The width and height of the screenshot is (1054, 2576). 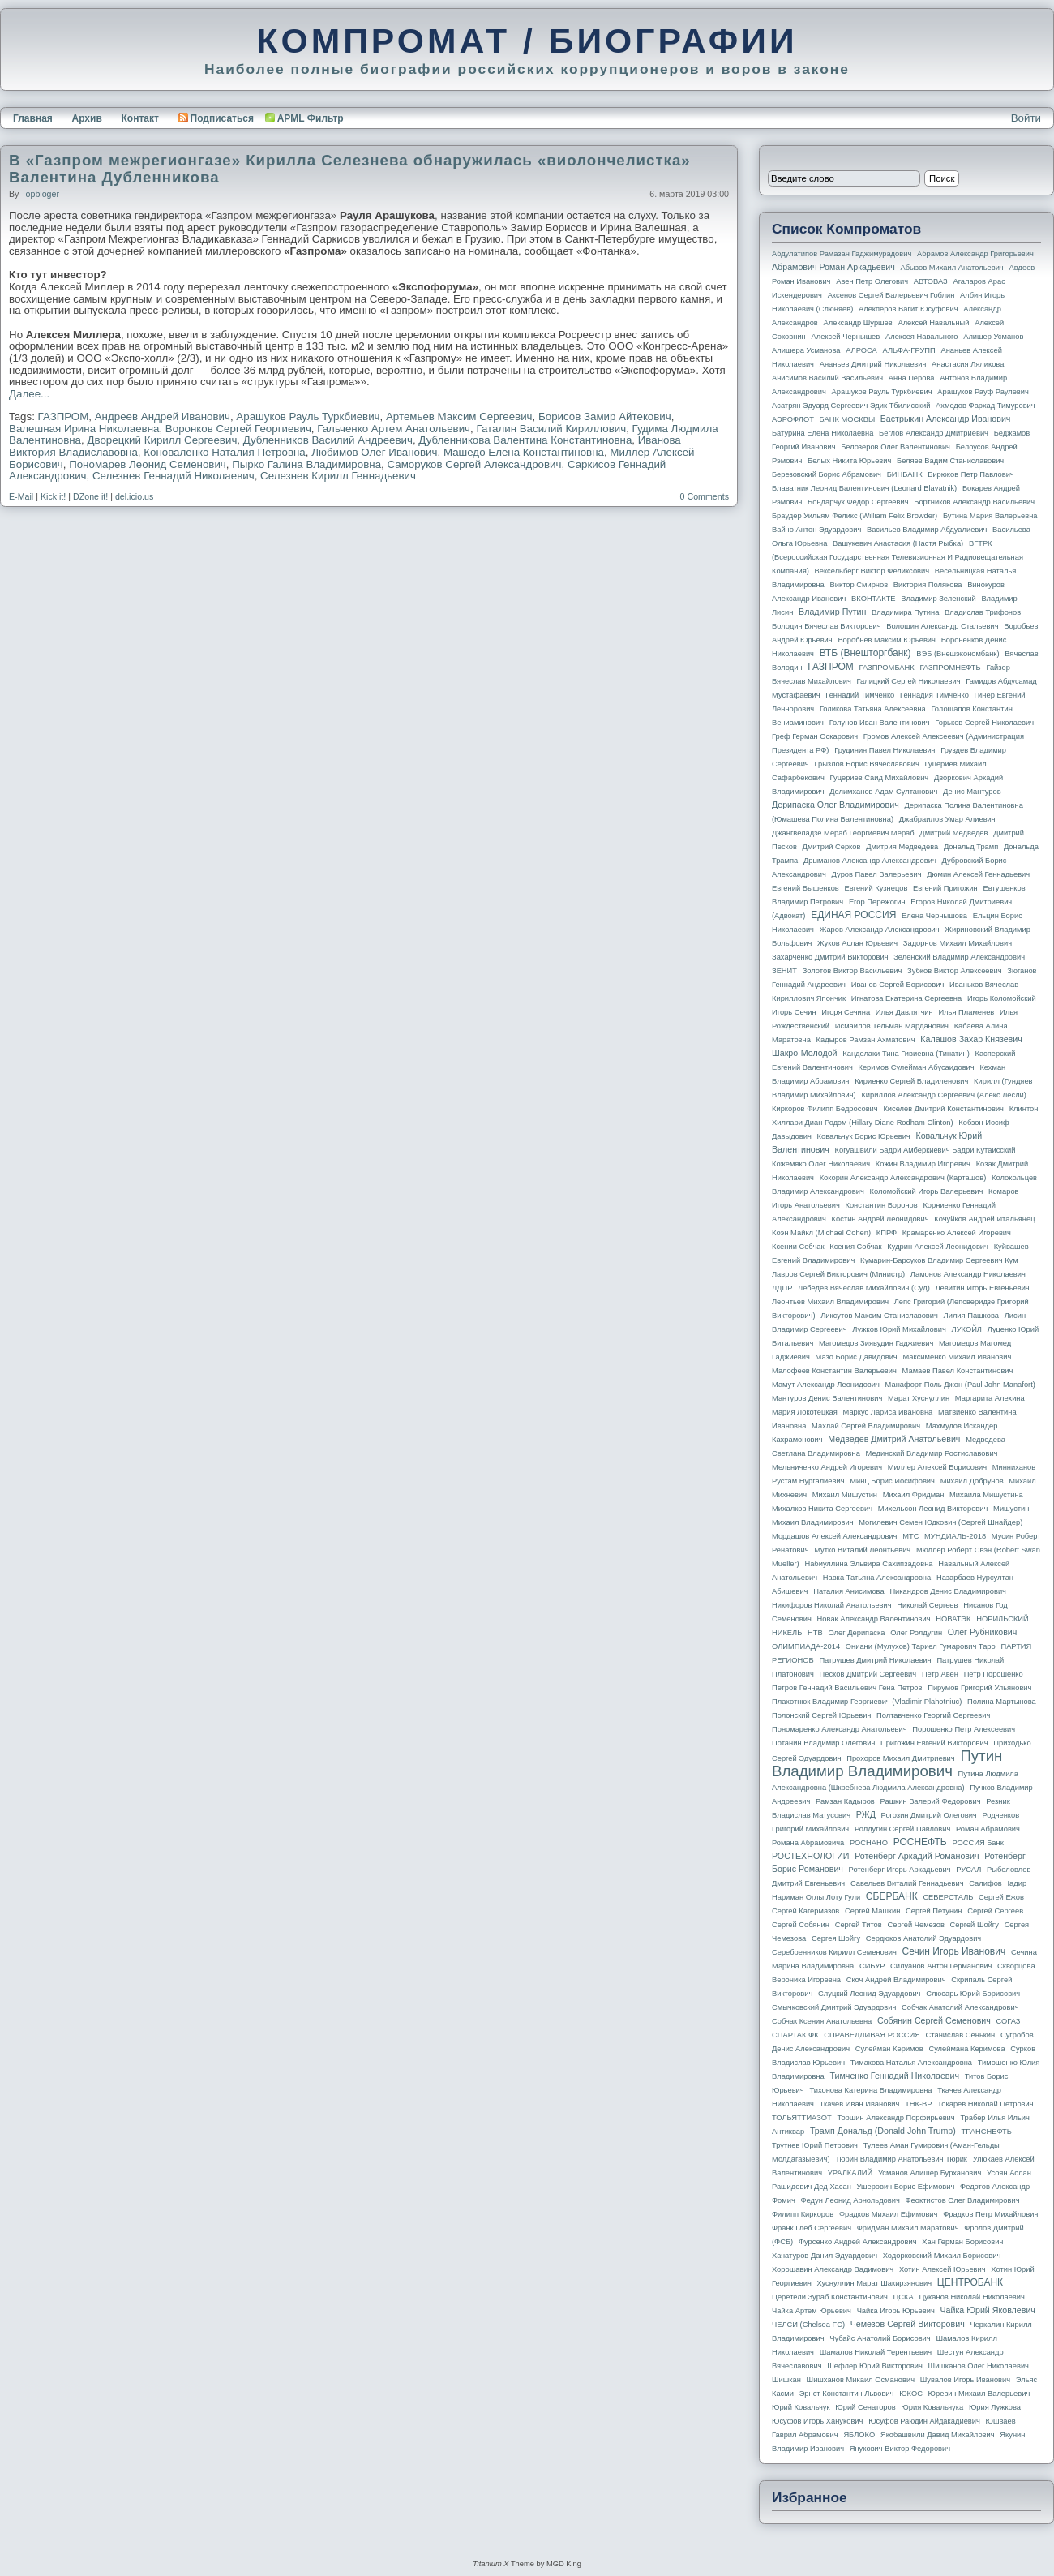 I want to click on Петр Порошенко, so click(x=993, y=1674).